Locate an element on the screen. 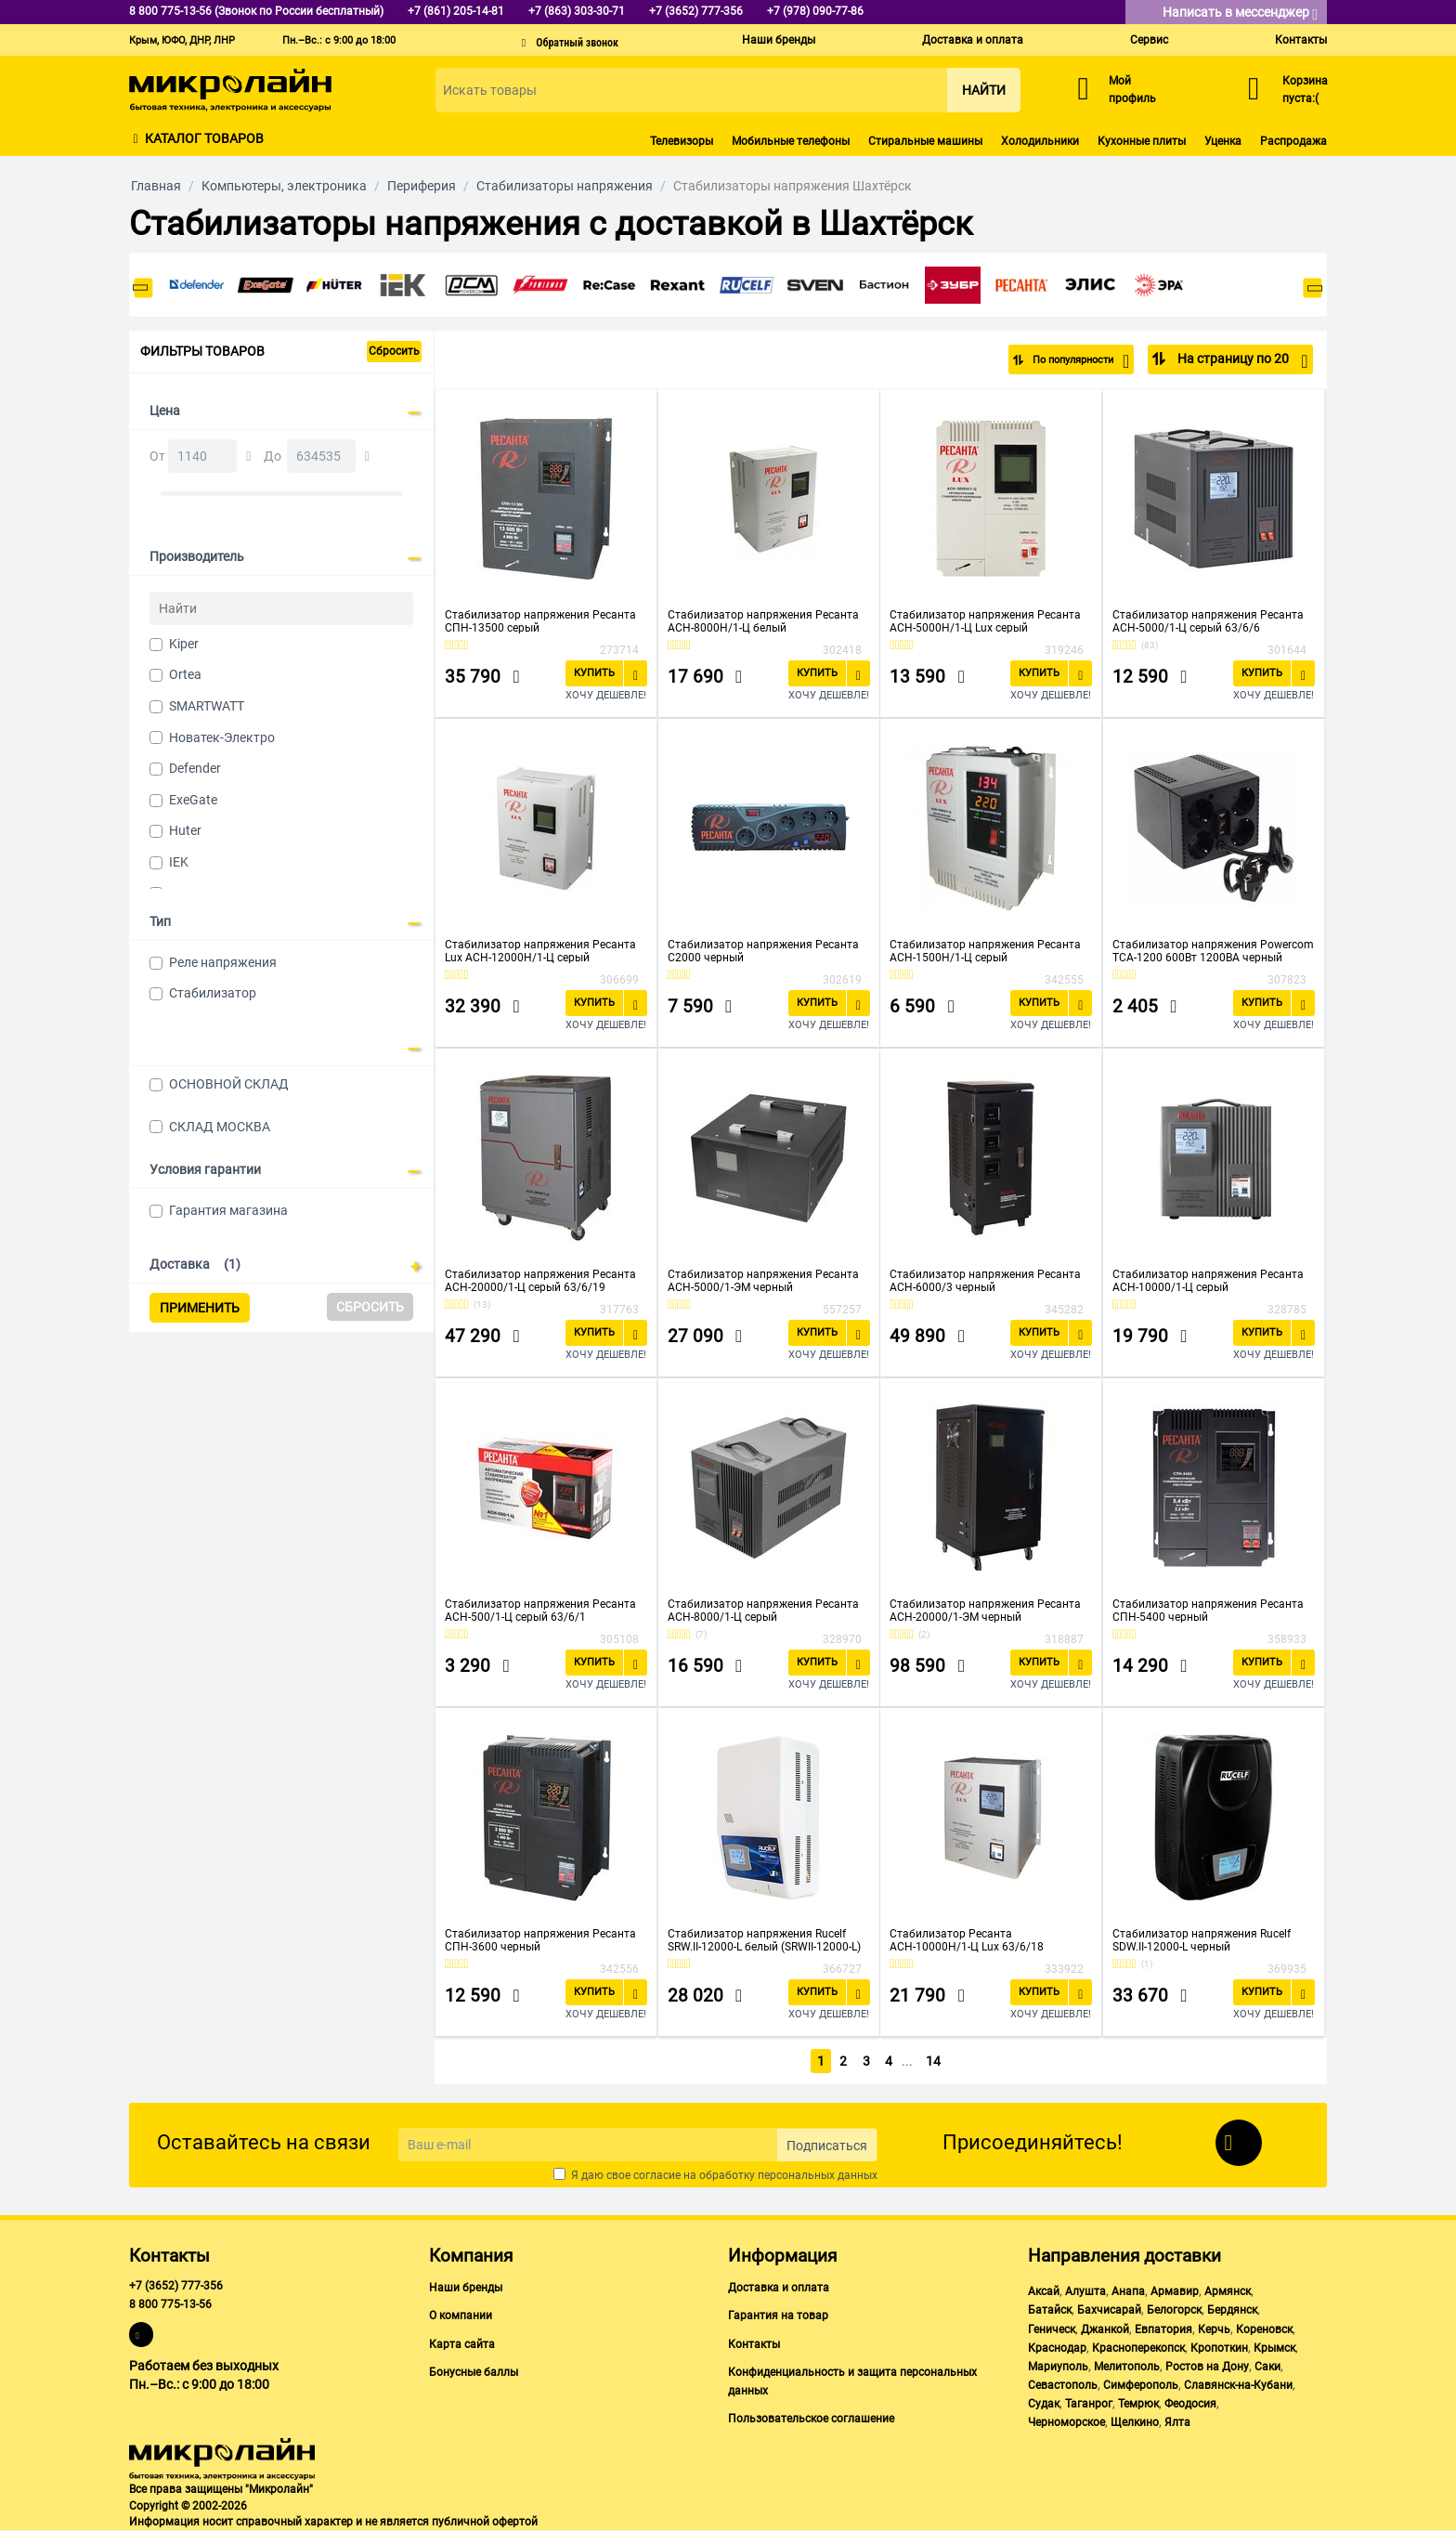 This screenshot has width=1456, height=2531. Стабилизатор напряжения Ресанта АСН-1500Н/1-Ц серый is located at coordinates (985, 951).